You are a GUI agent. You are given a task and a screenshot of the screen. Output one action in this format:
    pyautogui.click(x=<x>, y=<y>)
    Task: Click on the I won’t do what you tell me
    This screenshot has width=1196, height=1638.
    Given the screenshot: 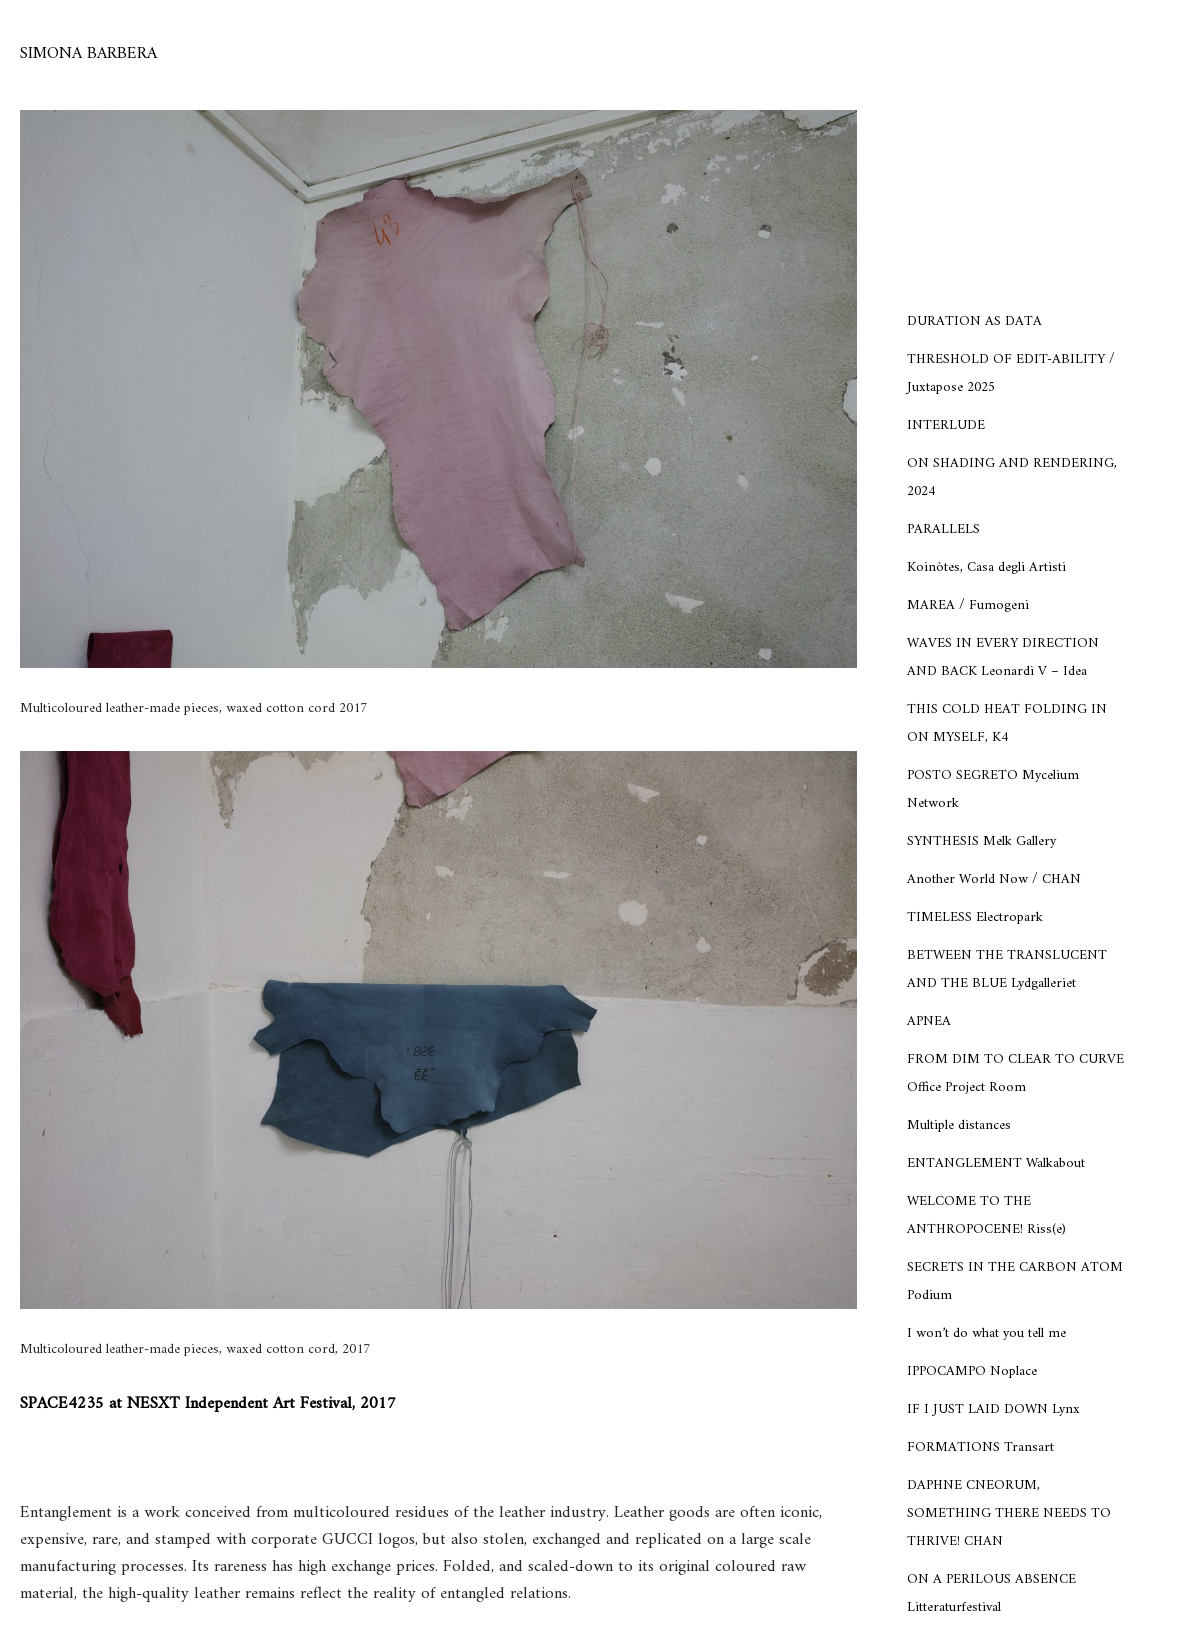 What is the action you would take?
    pyautogui.click(x=986, y=1333)
    